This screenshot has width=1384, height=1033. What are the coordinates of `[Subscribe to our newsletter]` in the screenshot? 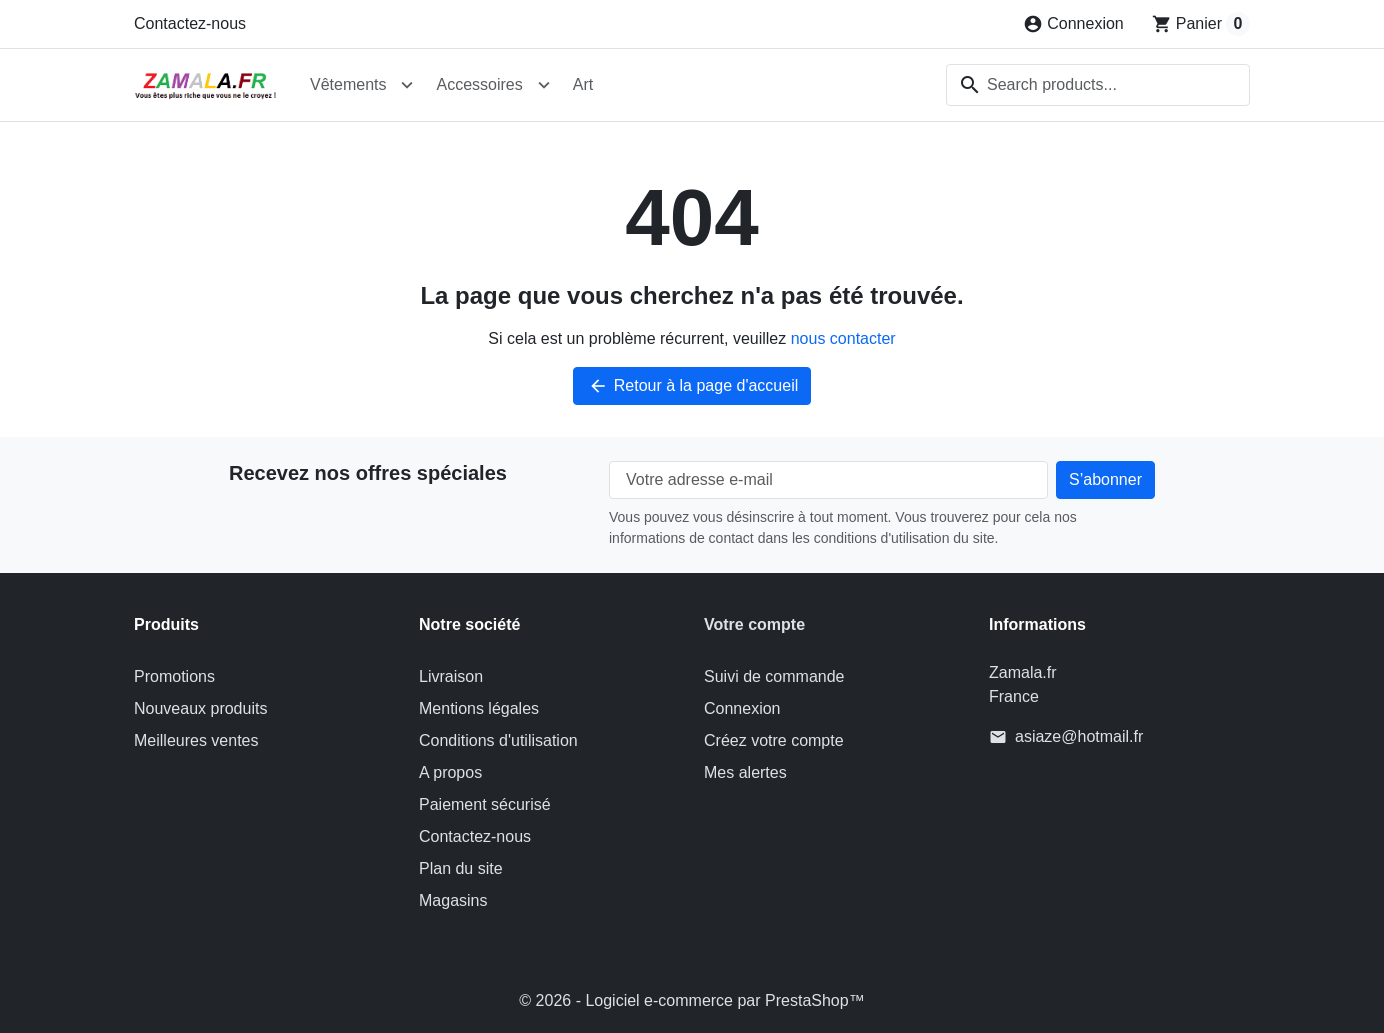 It's located at (1105, 480).